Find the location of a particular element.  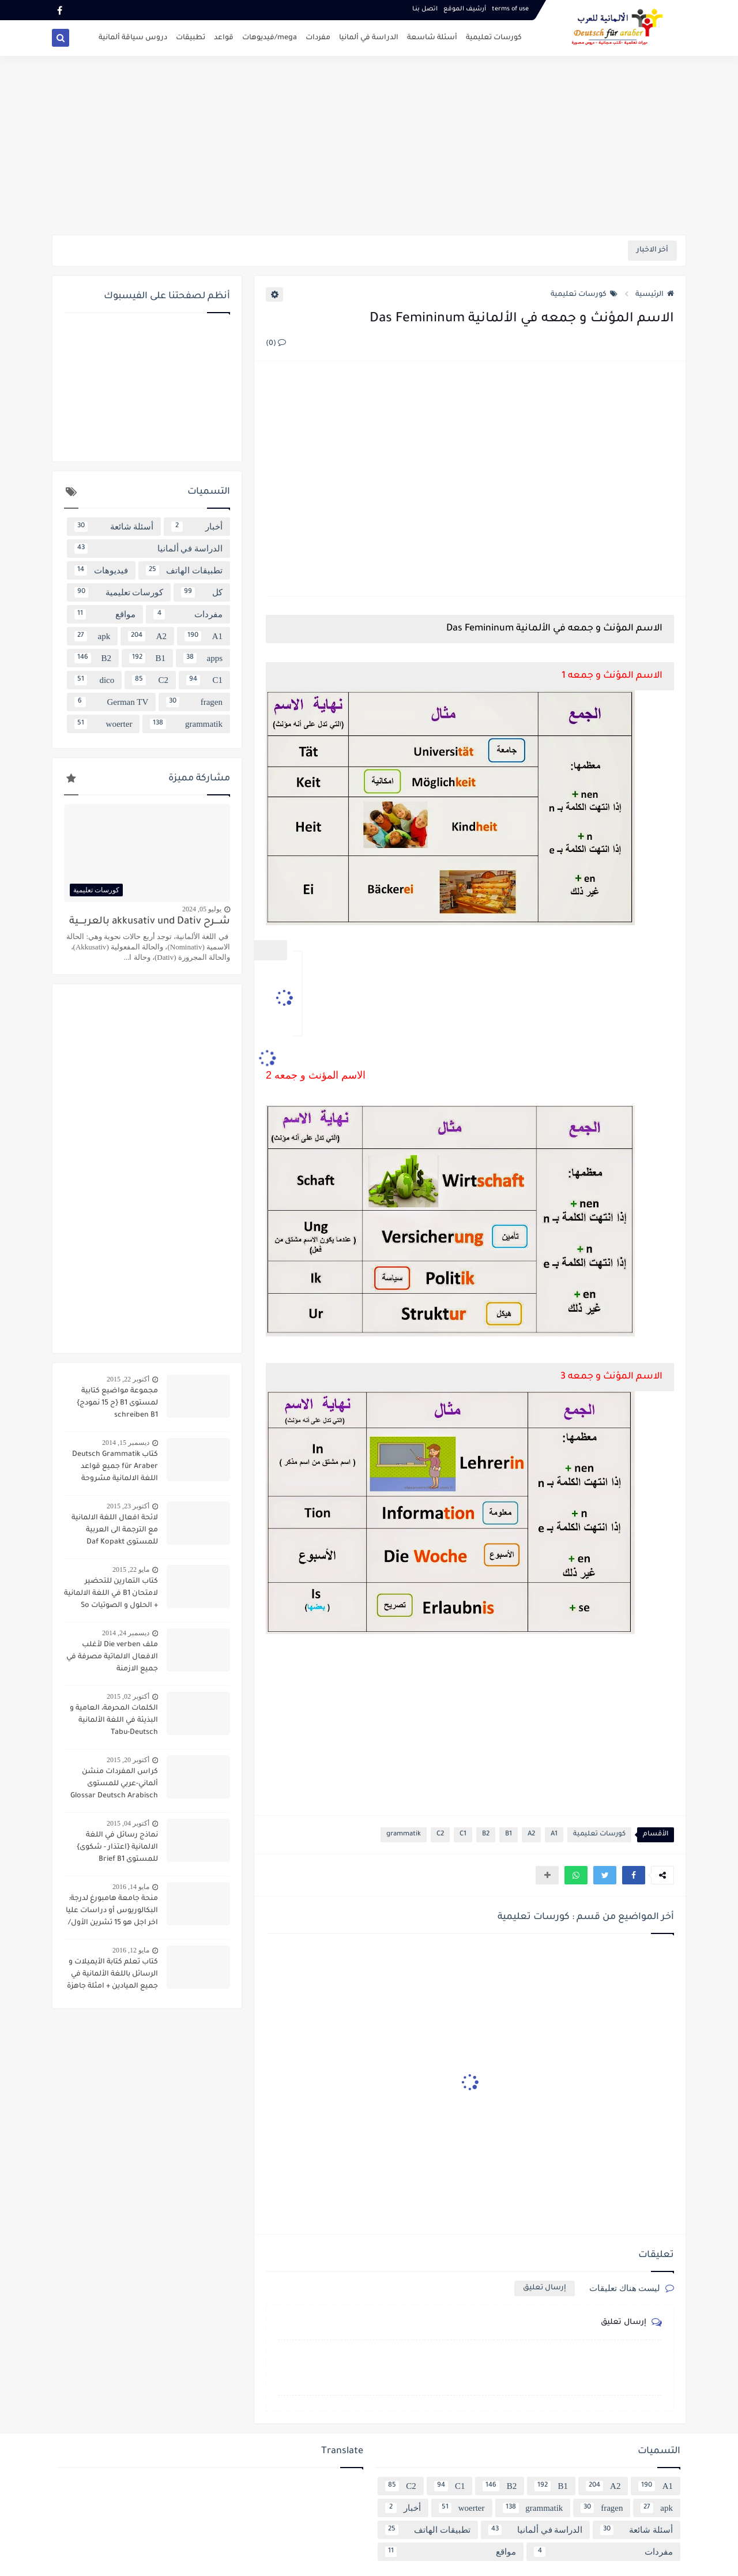

B2 is located at coordinates (486, 1834).